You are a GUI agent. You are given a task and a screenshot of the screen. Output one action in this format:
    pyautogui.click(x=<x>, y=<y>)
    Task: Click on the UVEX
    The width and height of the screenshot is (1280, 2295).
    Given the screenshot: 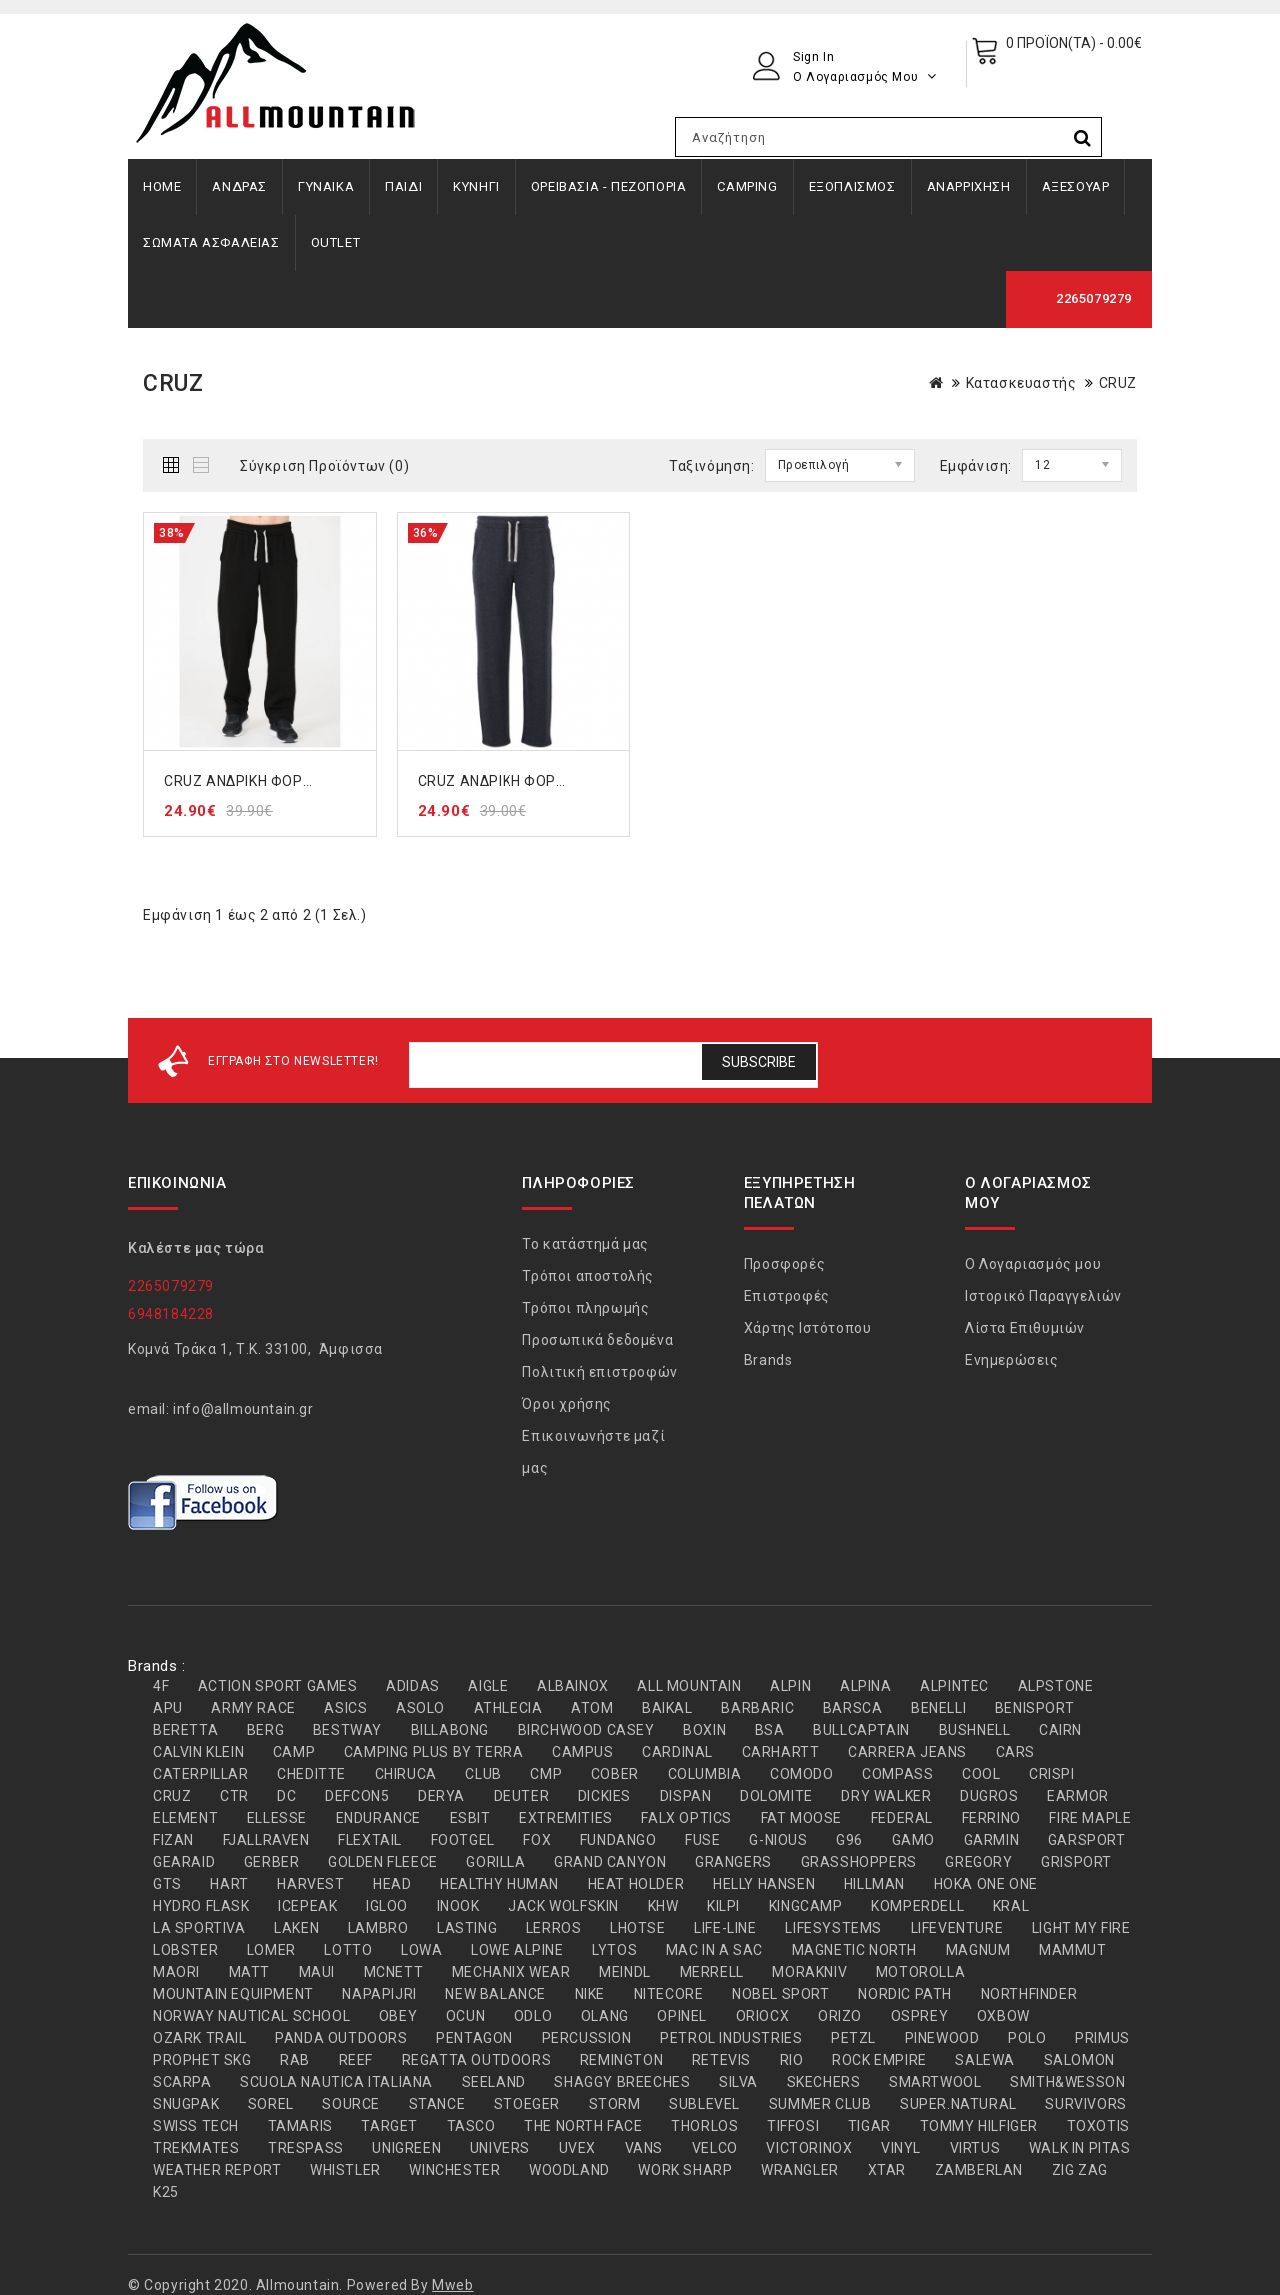 What is the action you would take?
    pyautogui.click(x=577, y=2148)
    